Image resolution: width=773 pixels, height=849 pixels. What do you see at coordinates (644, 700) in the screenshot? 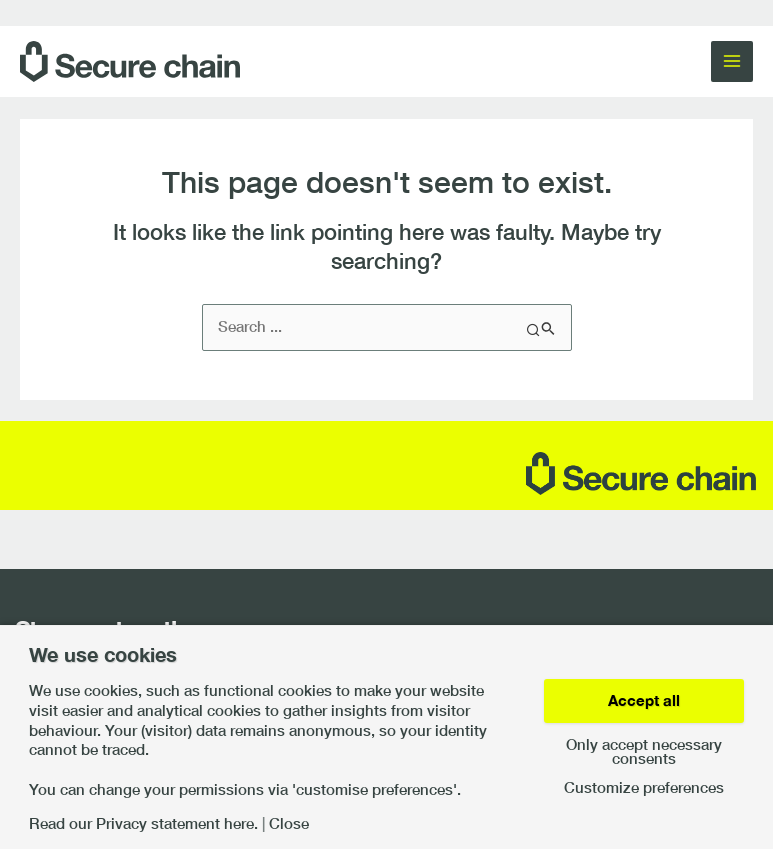
I see `Accept all` at bounding box center [644, 700].